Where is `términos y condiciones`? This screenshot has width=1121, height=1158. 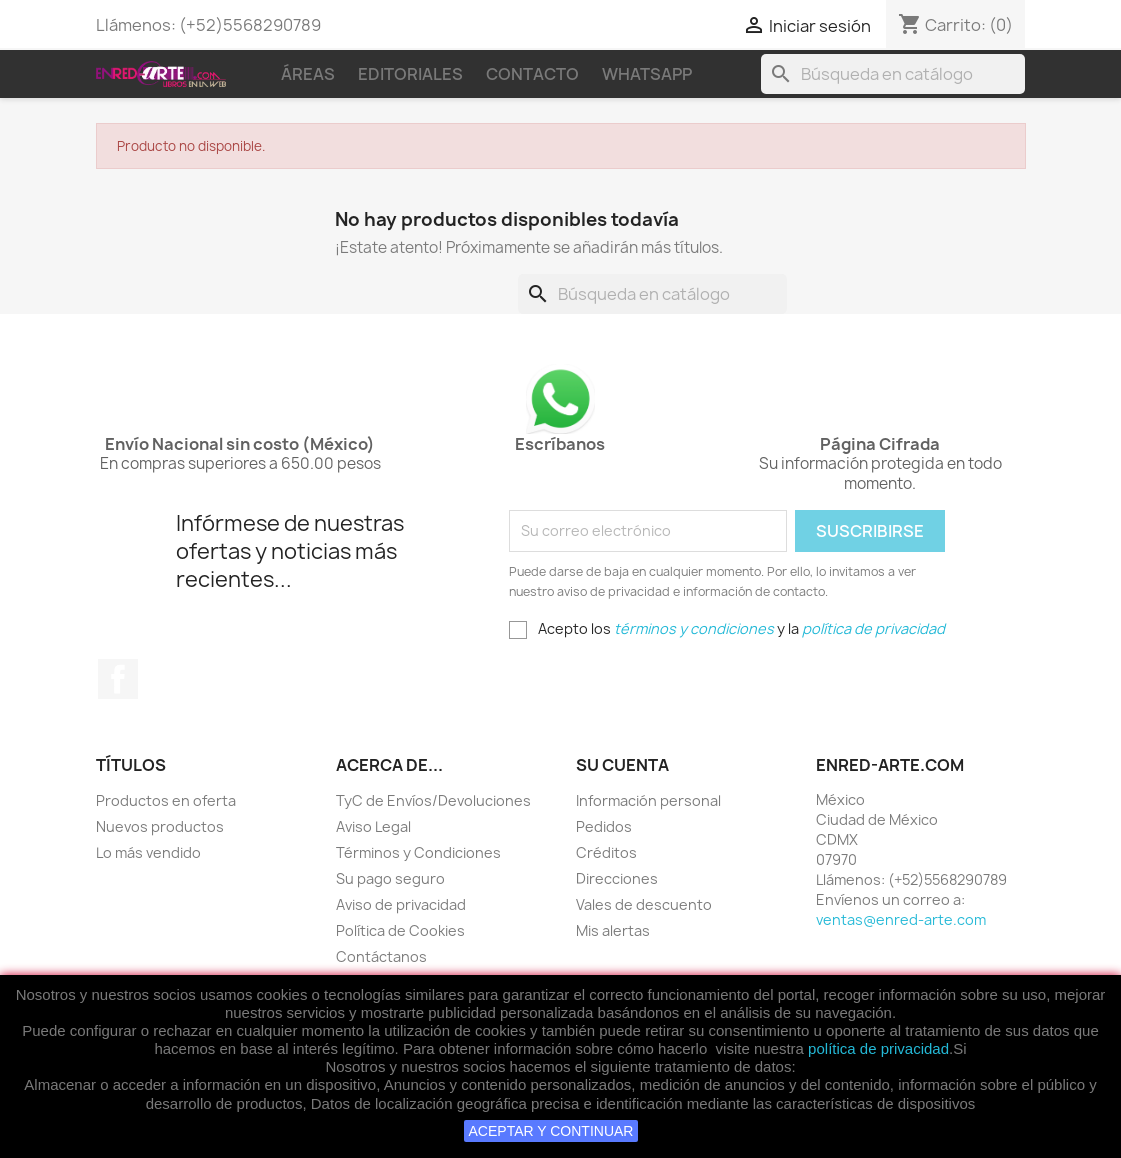
términos y condiciones is located at coordinates (694, 628).